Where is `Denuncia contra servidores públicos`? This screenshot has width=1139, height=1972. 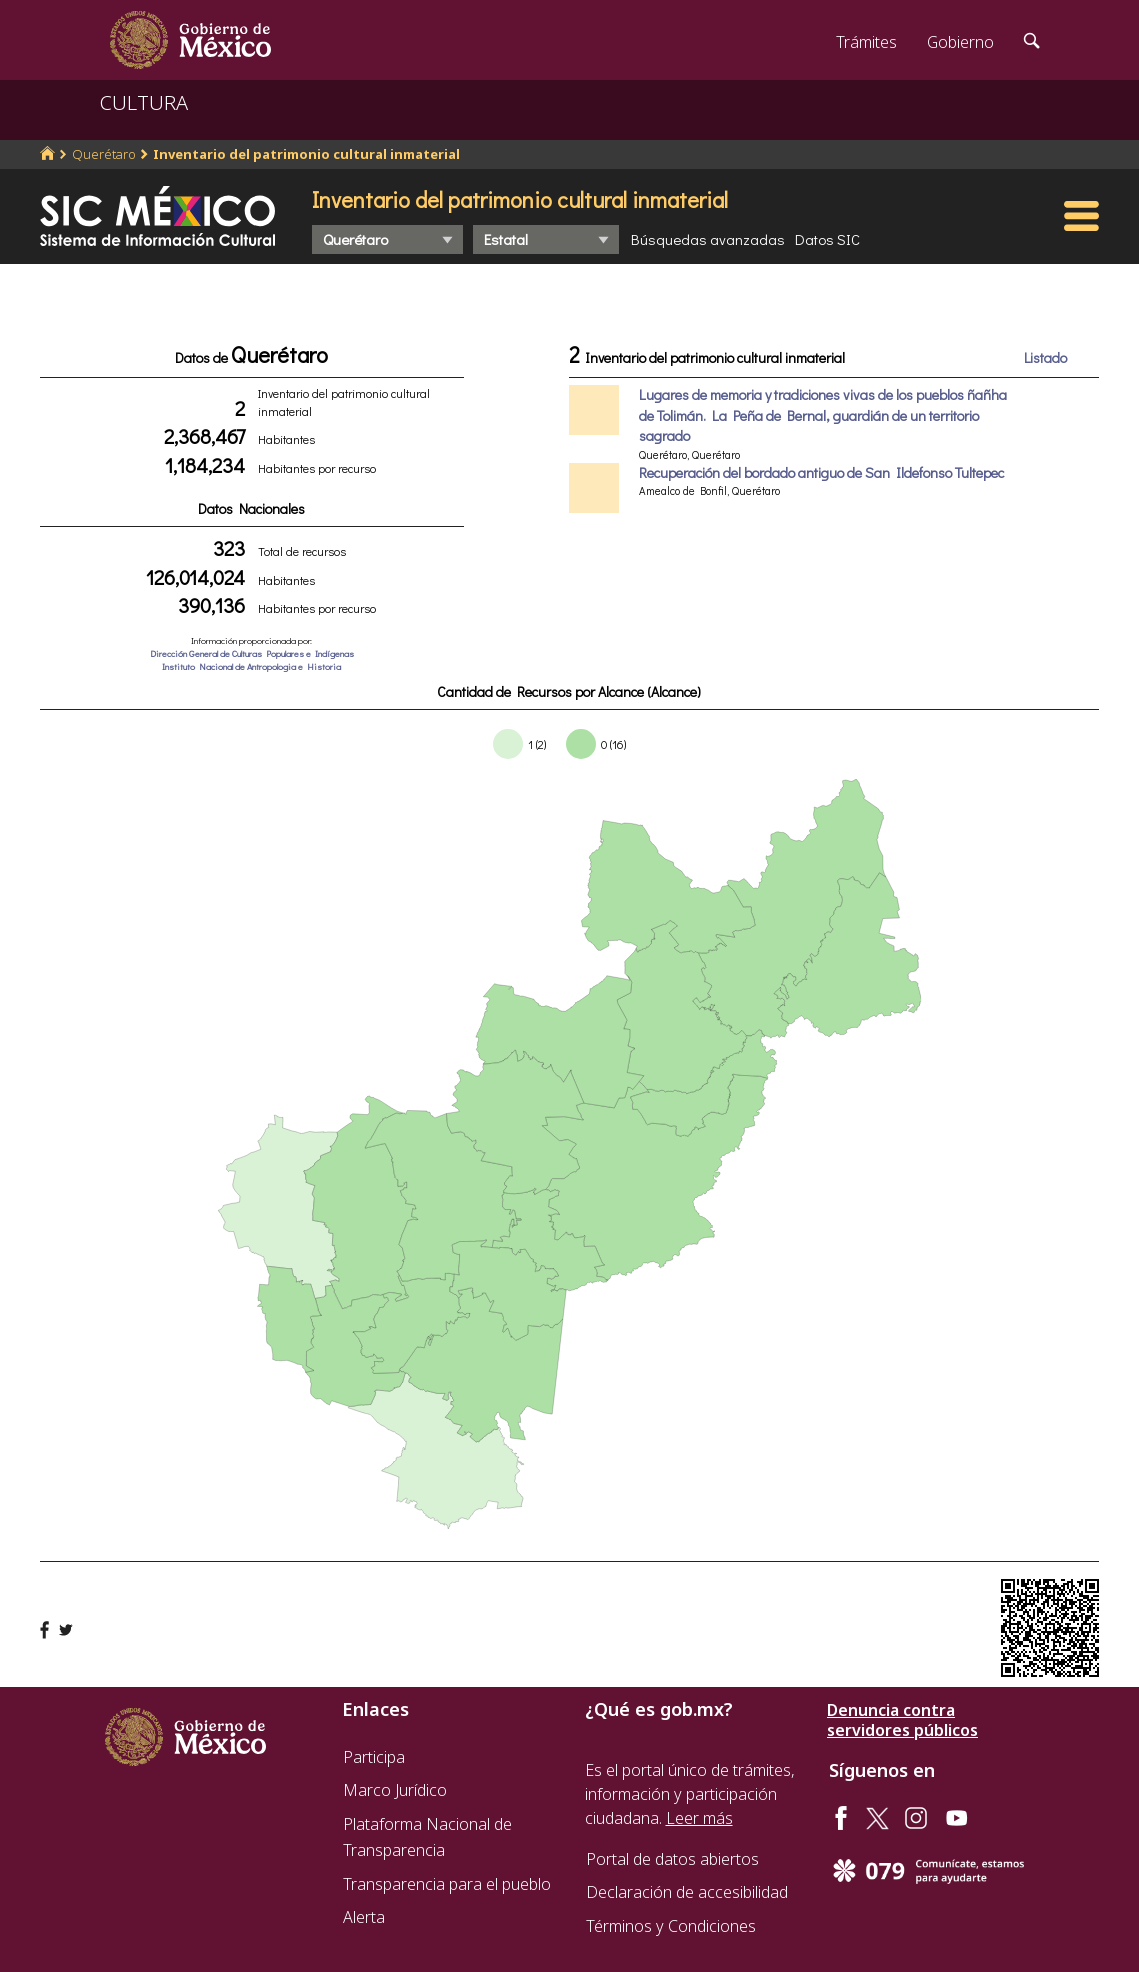 Denuncia contra servidores públicos is located at coordinates (902, 1720).